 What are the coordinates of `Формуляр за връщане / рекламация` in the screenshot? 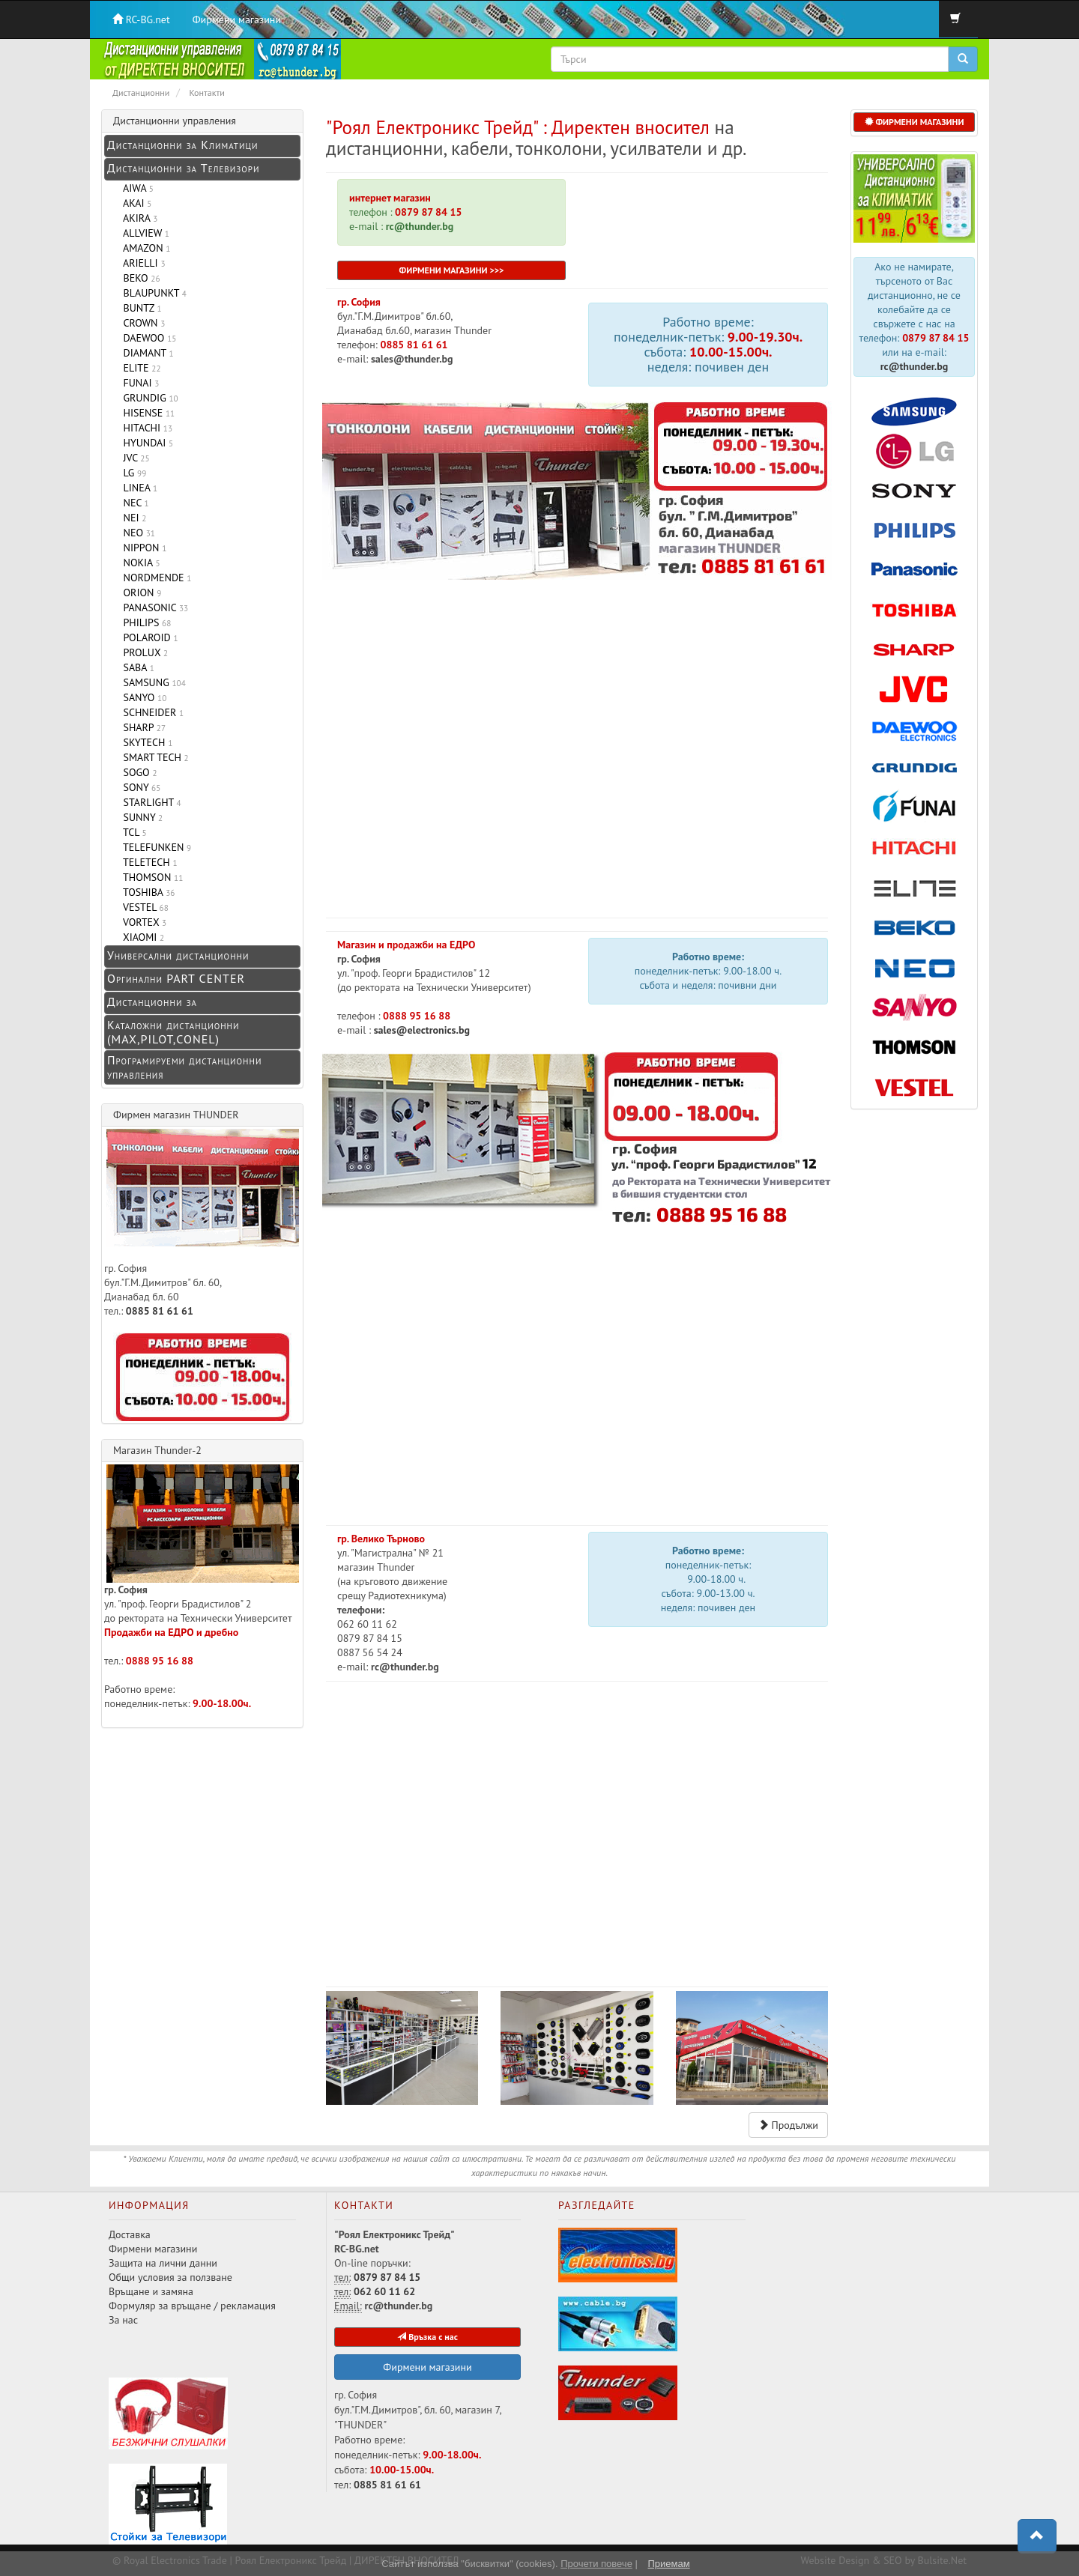 It's located at (192, 2305).